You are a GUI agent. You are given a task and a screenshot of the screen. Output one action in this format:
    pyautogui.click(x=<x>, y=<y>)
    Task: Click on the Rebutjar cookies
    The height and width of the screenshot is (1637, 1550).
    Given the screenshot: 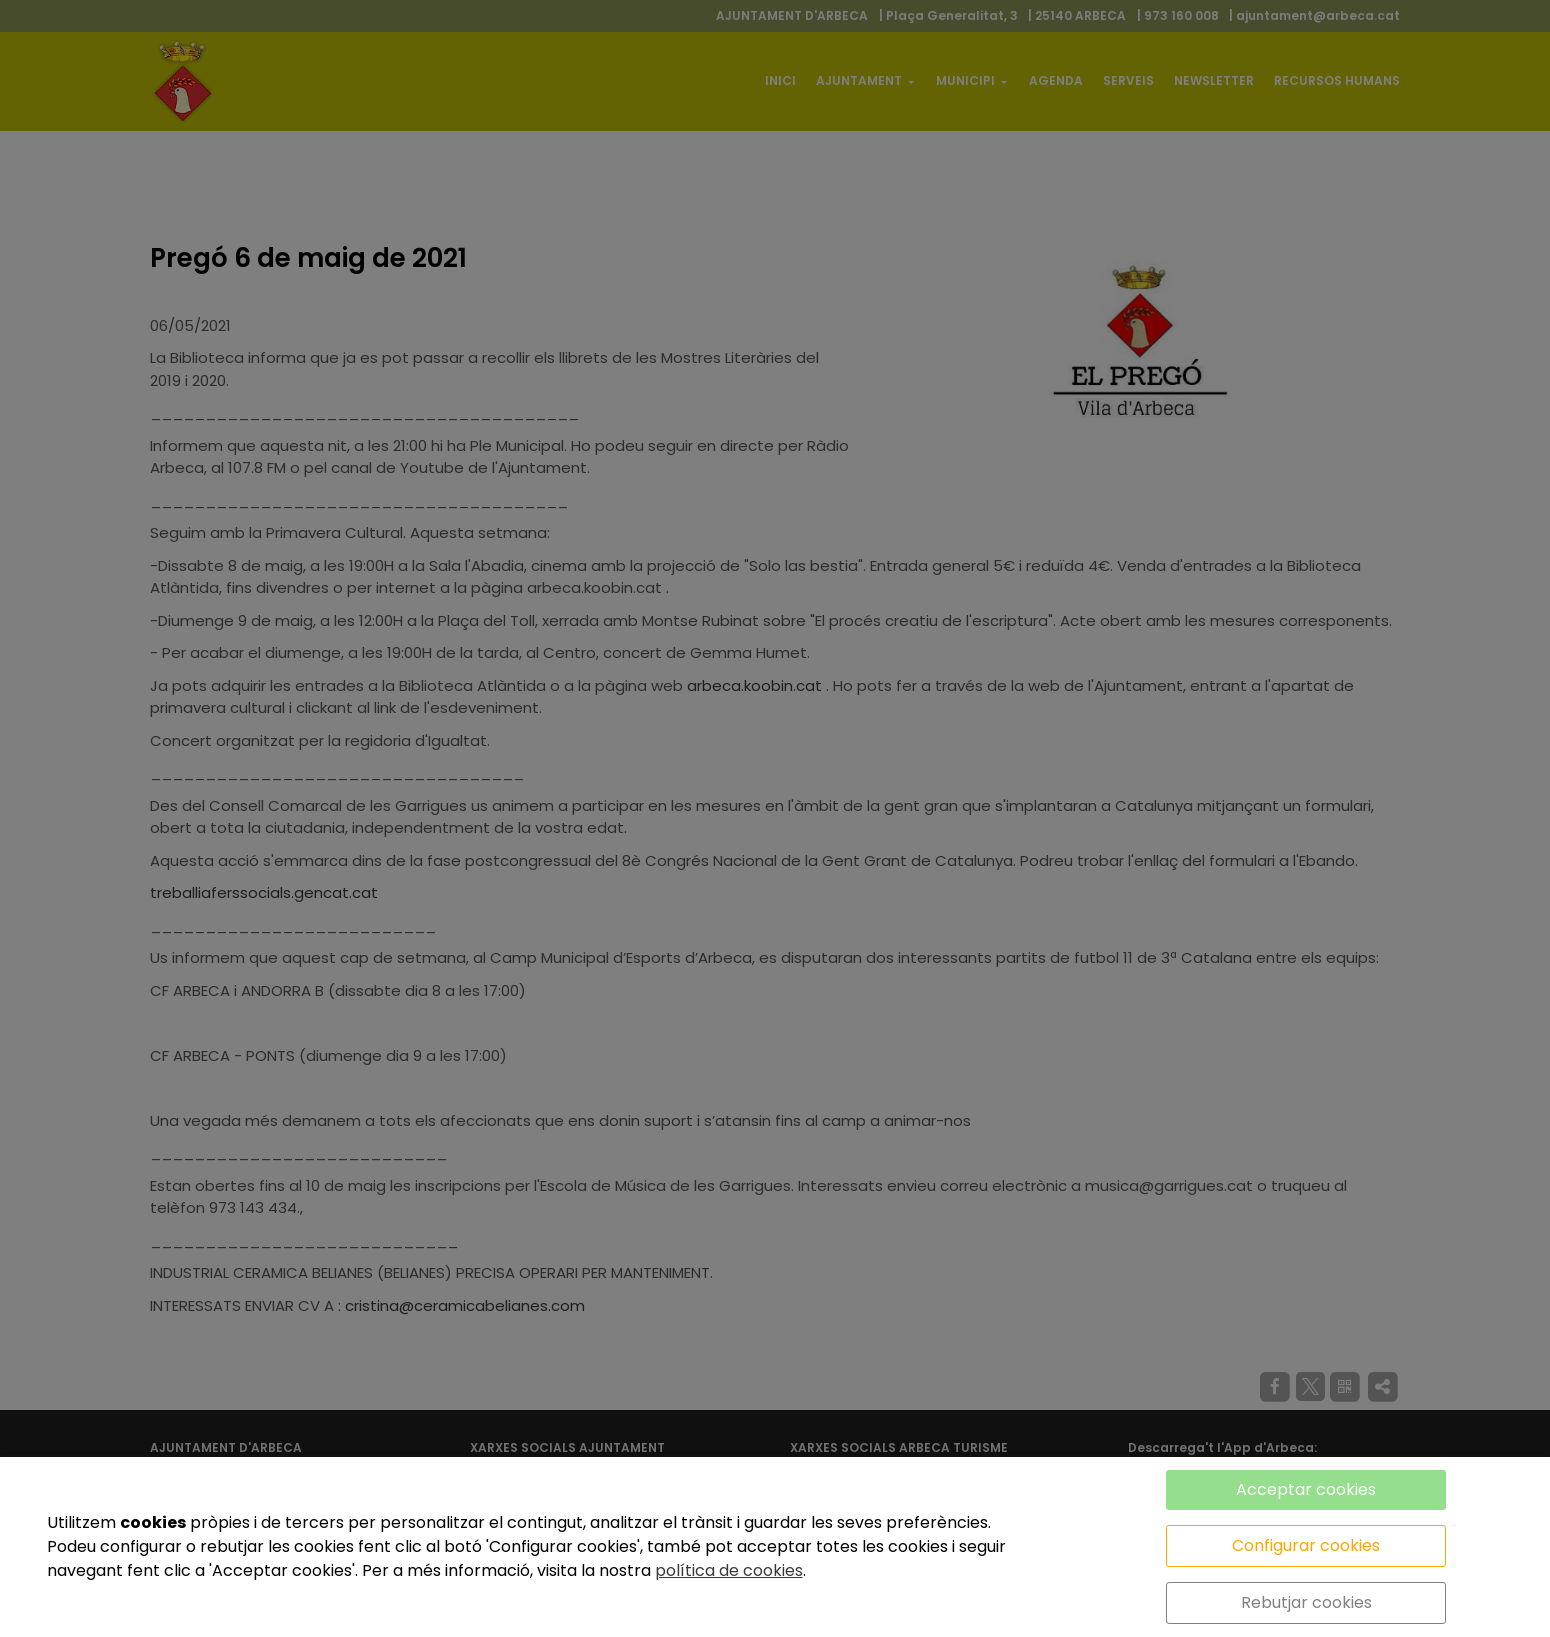 What is the action you would take?
    pyautogui.click(x=1306, y=1602)
    